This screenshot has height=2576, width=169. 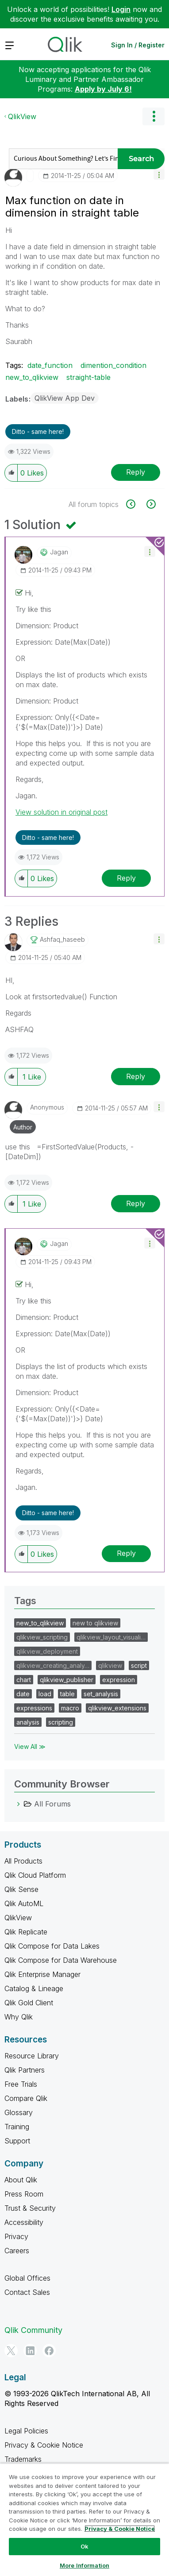 What do you see at coordinates (25, 2098) in the screenshot?
I see `Compare Qlik` at bounding box center [25, 2098].